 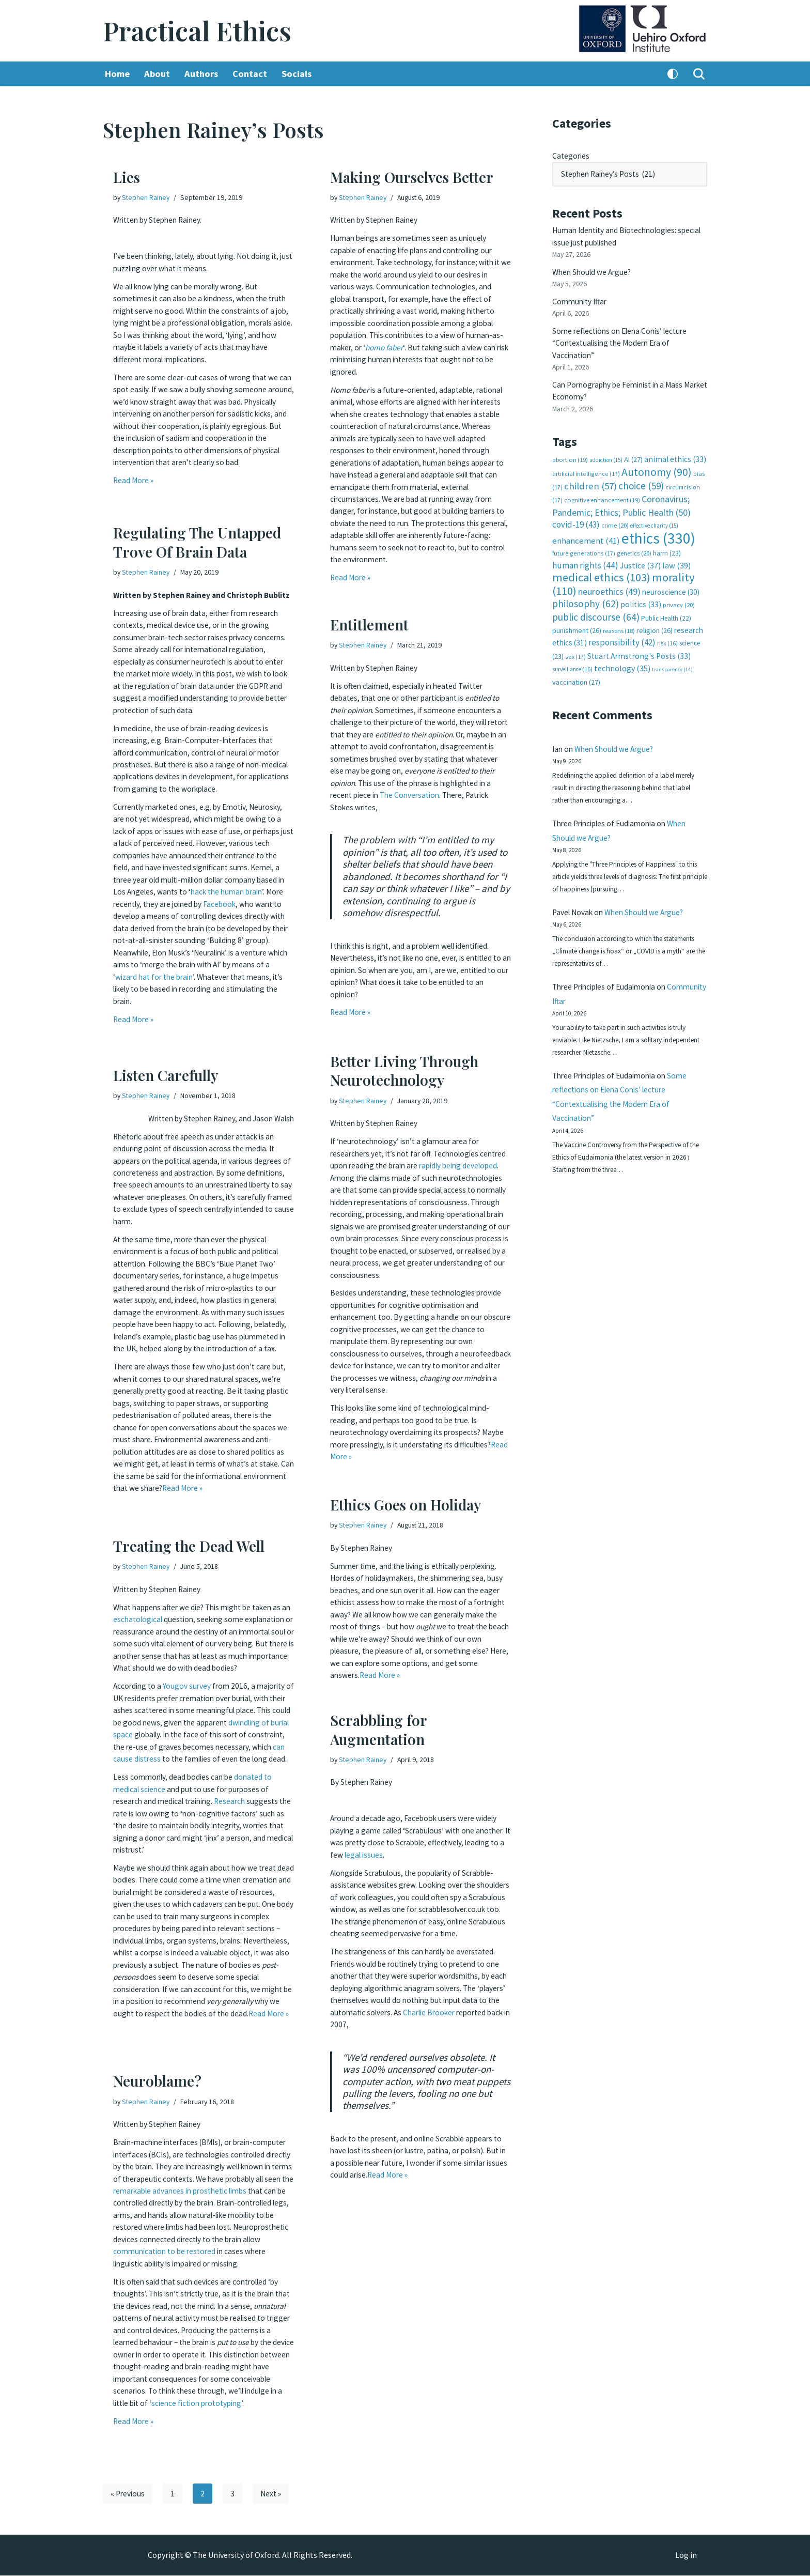 I want to click on medical ethics [medical ethics (103 items)], so click(x=601, y=562).